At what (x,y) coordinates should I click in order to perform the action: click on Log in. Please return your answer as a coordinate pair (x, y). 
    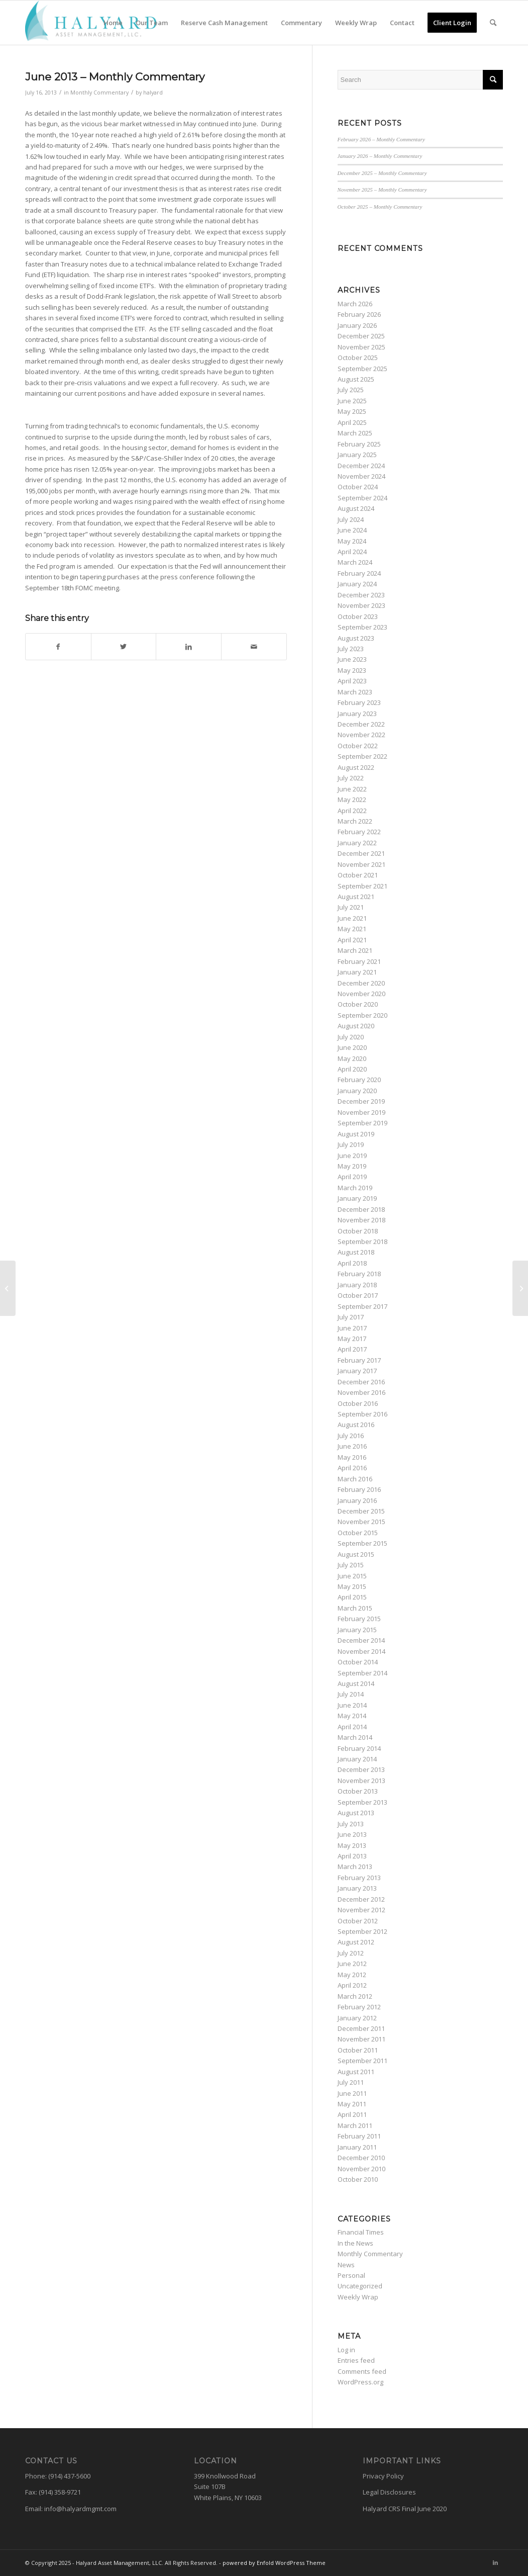
    Looking at the image, I should click on (346, 2349).